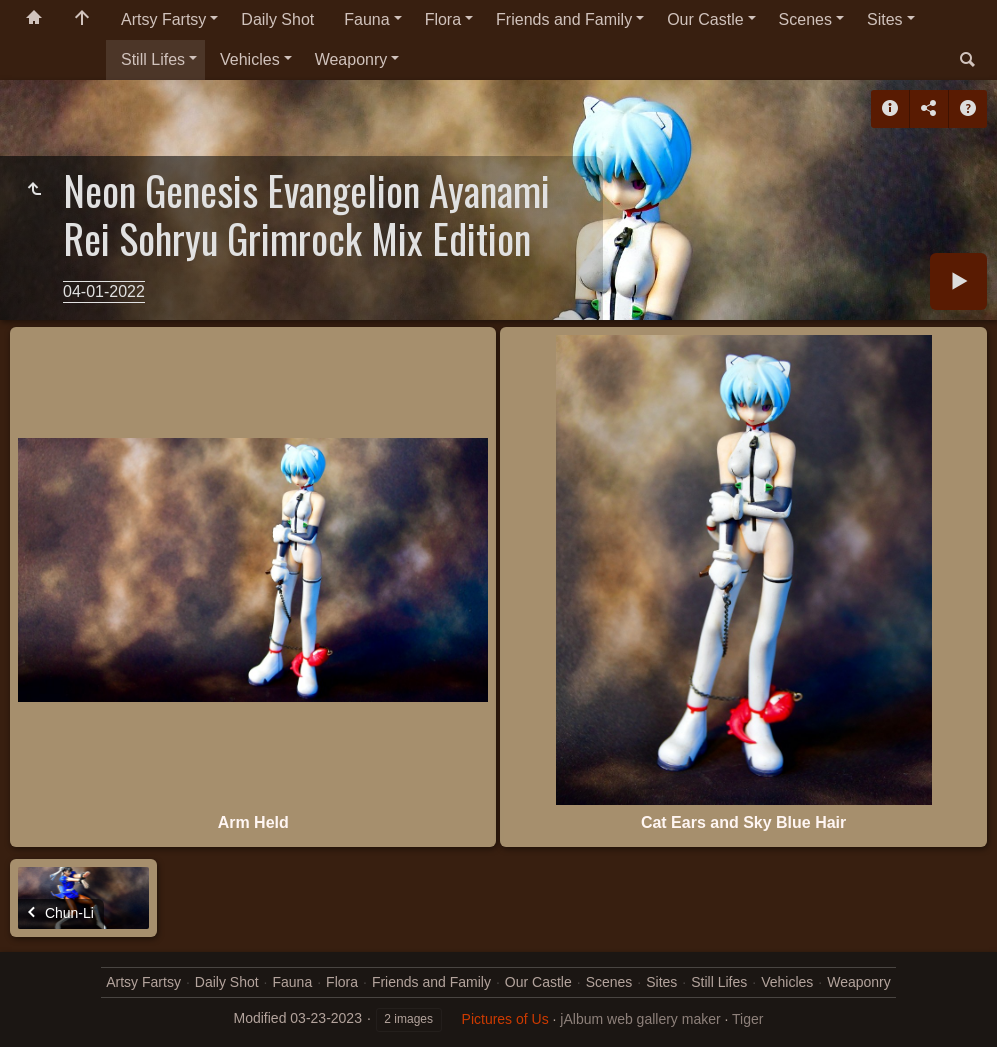 This screenshot has height=1047, width=997. What do you see at coordinates (277, 19) in the screenshot?
I see `Daily Shot` at bounding box center [277, 19].